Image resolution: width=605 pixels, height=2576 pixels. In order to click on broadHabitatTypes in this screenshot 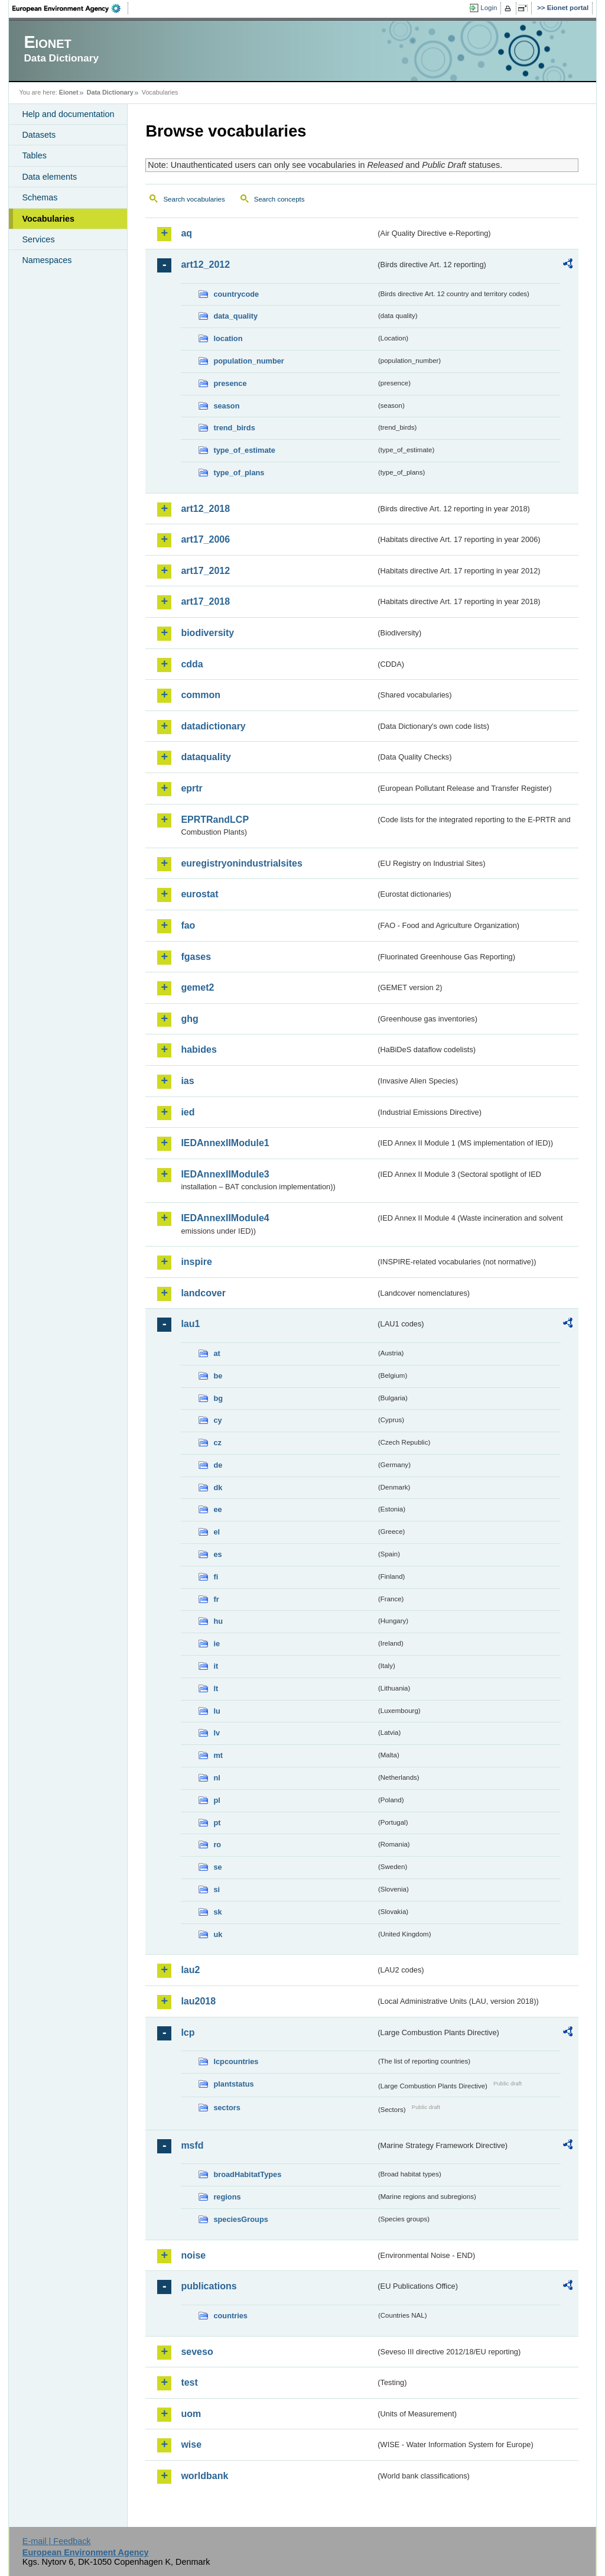, I will do `click(247, 2174)`.